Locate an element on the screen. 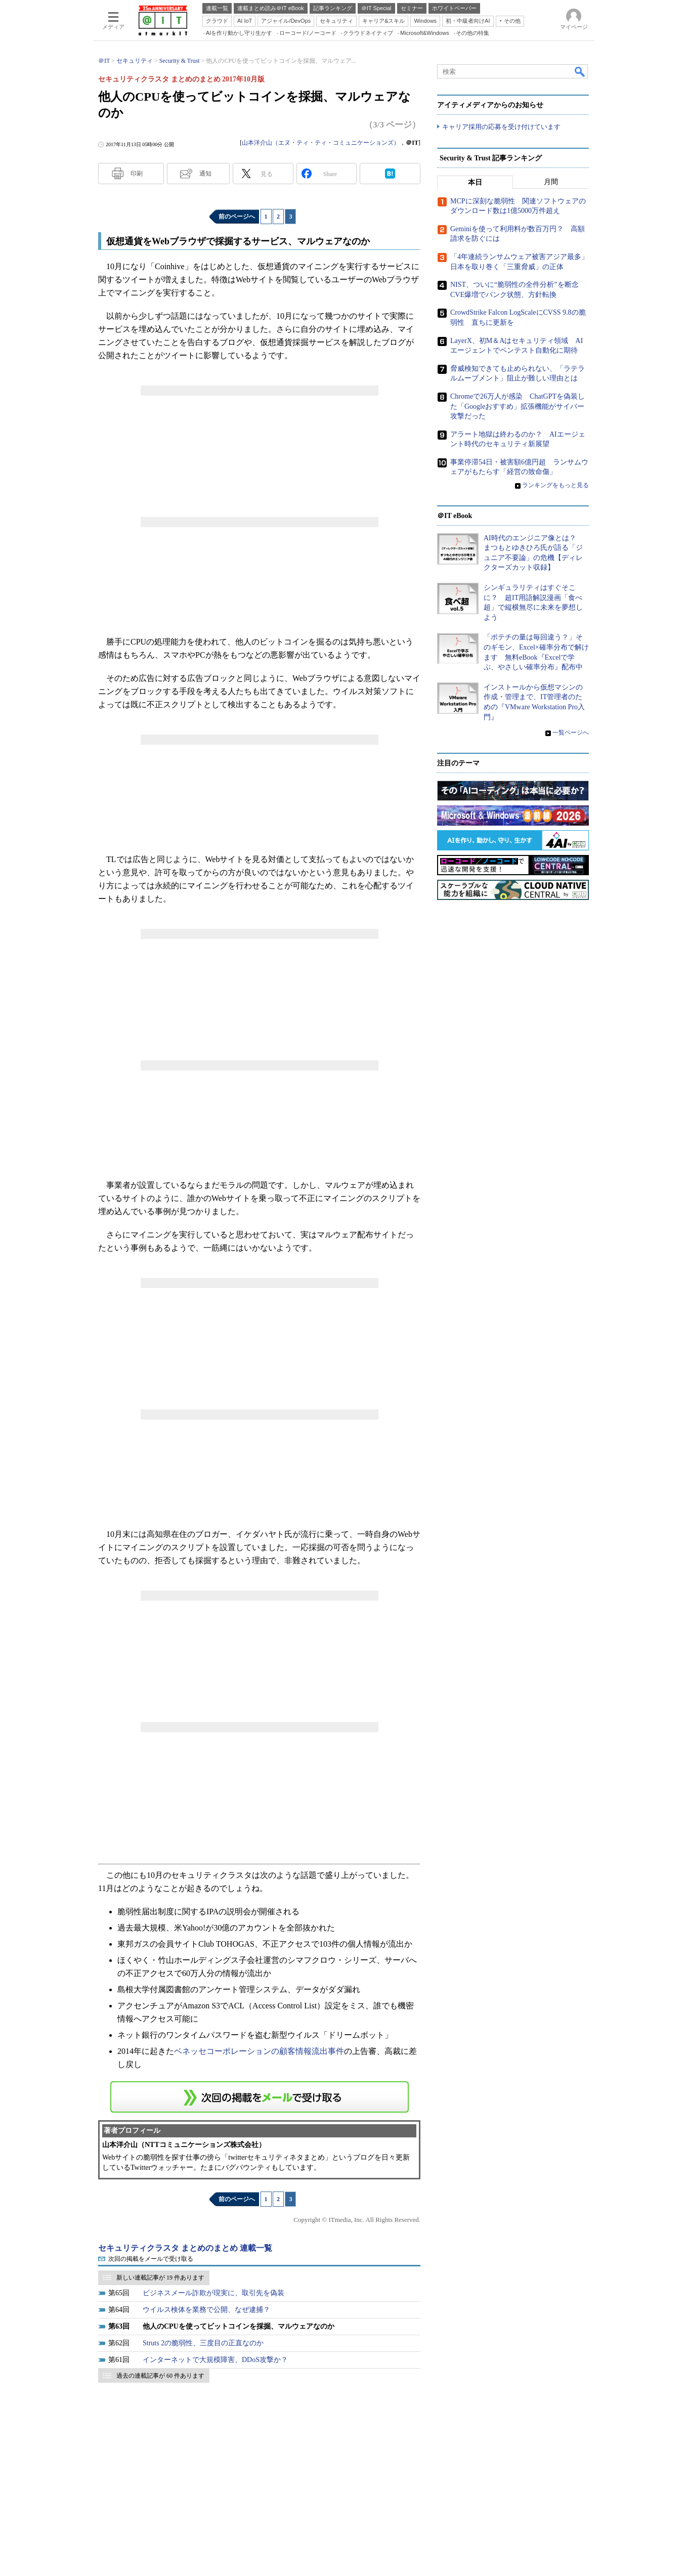 This screenshot has width=687, height=2576. 次回の掲載をメールで受け取る is located at coordinates (150, 2258).